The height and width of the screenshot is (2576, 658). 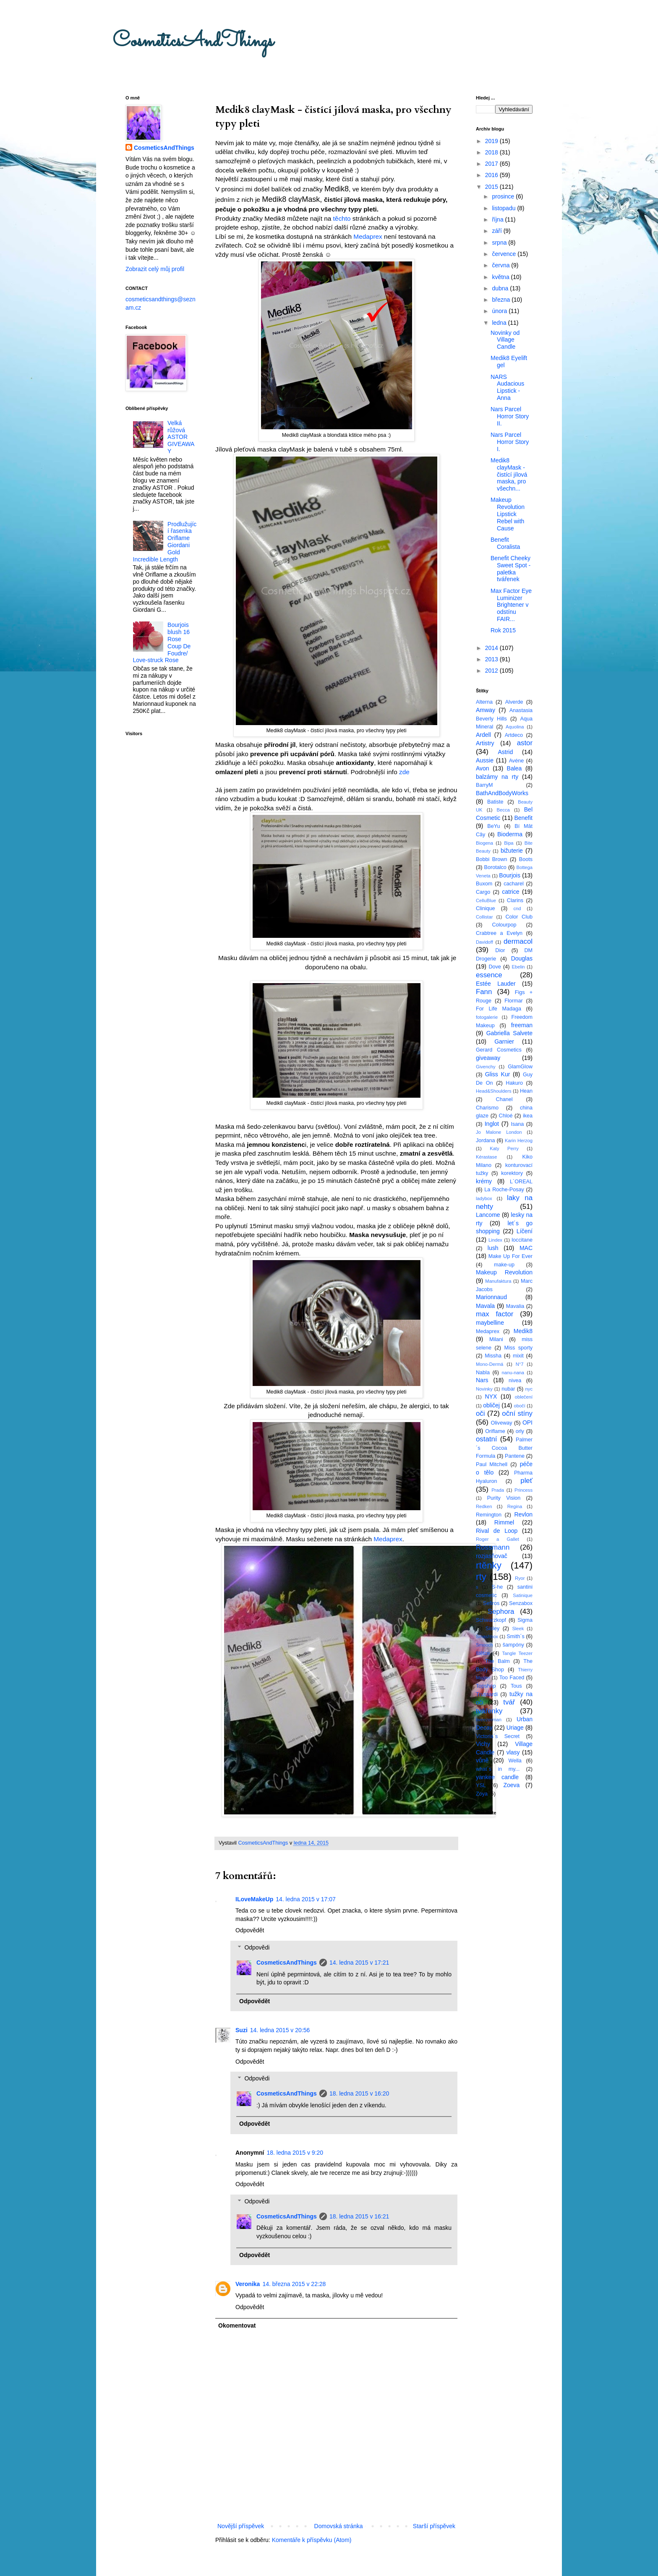 What do you see at coordinates (517, 908) in the screenshot?
I see `cnd` at bounding box center [517, 908].